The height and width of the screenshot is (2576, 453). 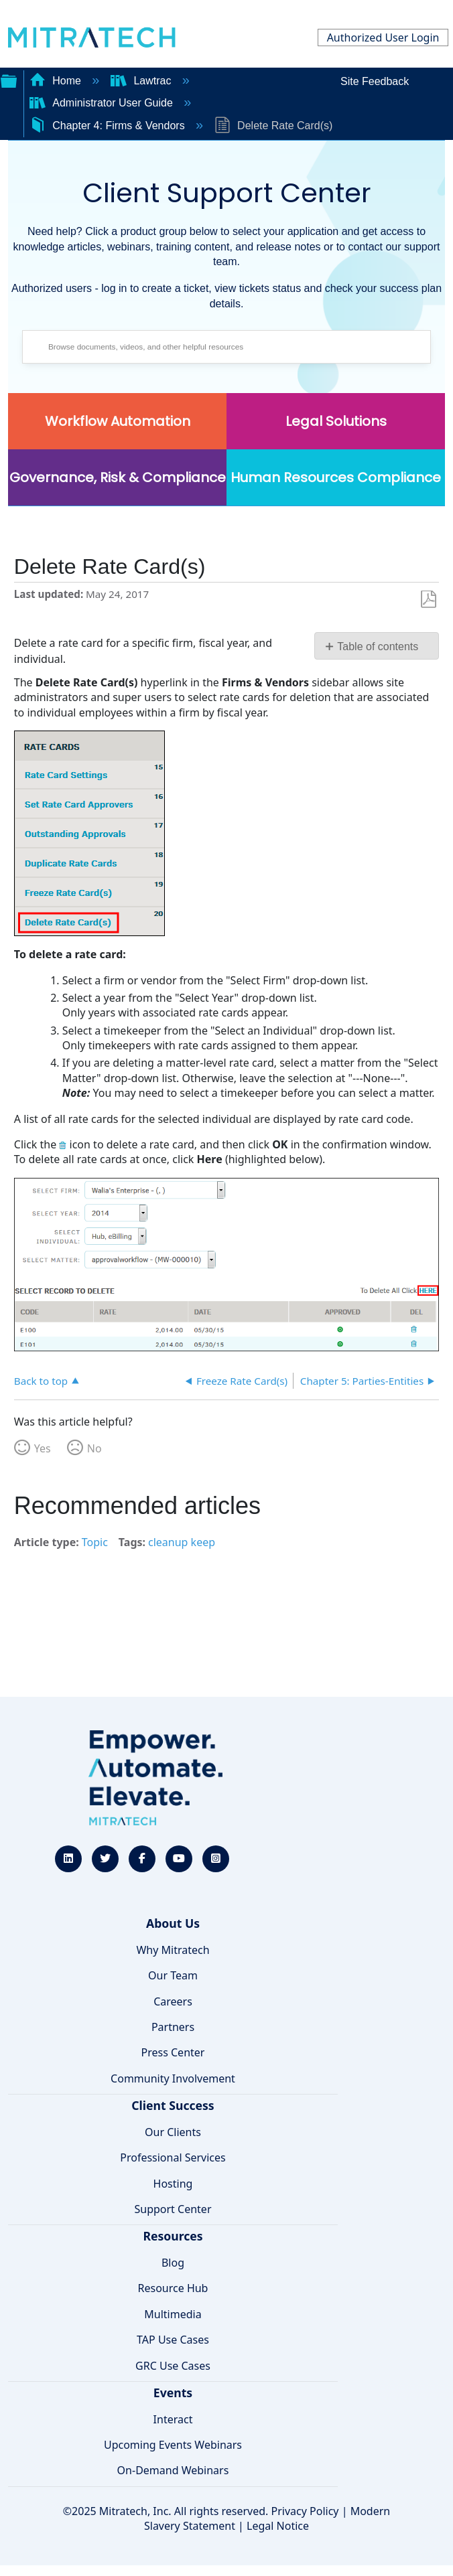 What do you see at coordinates (117, 421) in the screenshot?
I see `Workflow Automation` at bounding box center [117, 421].